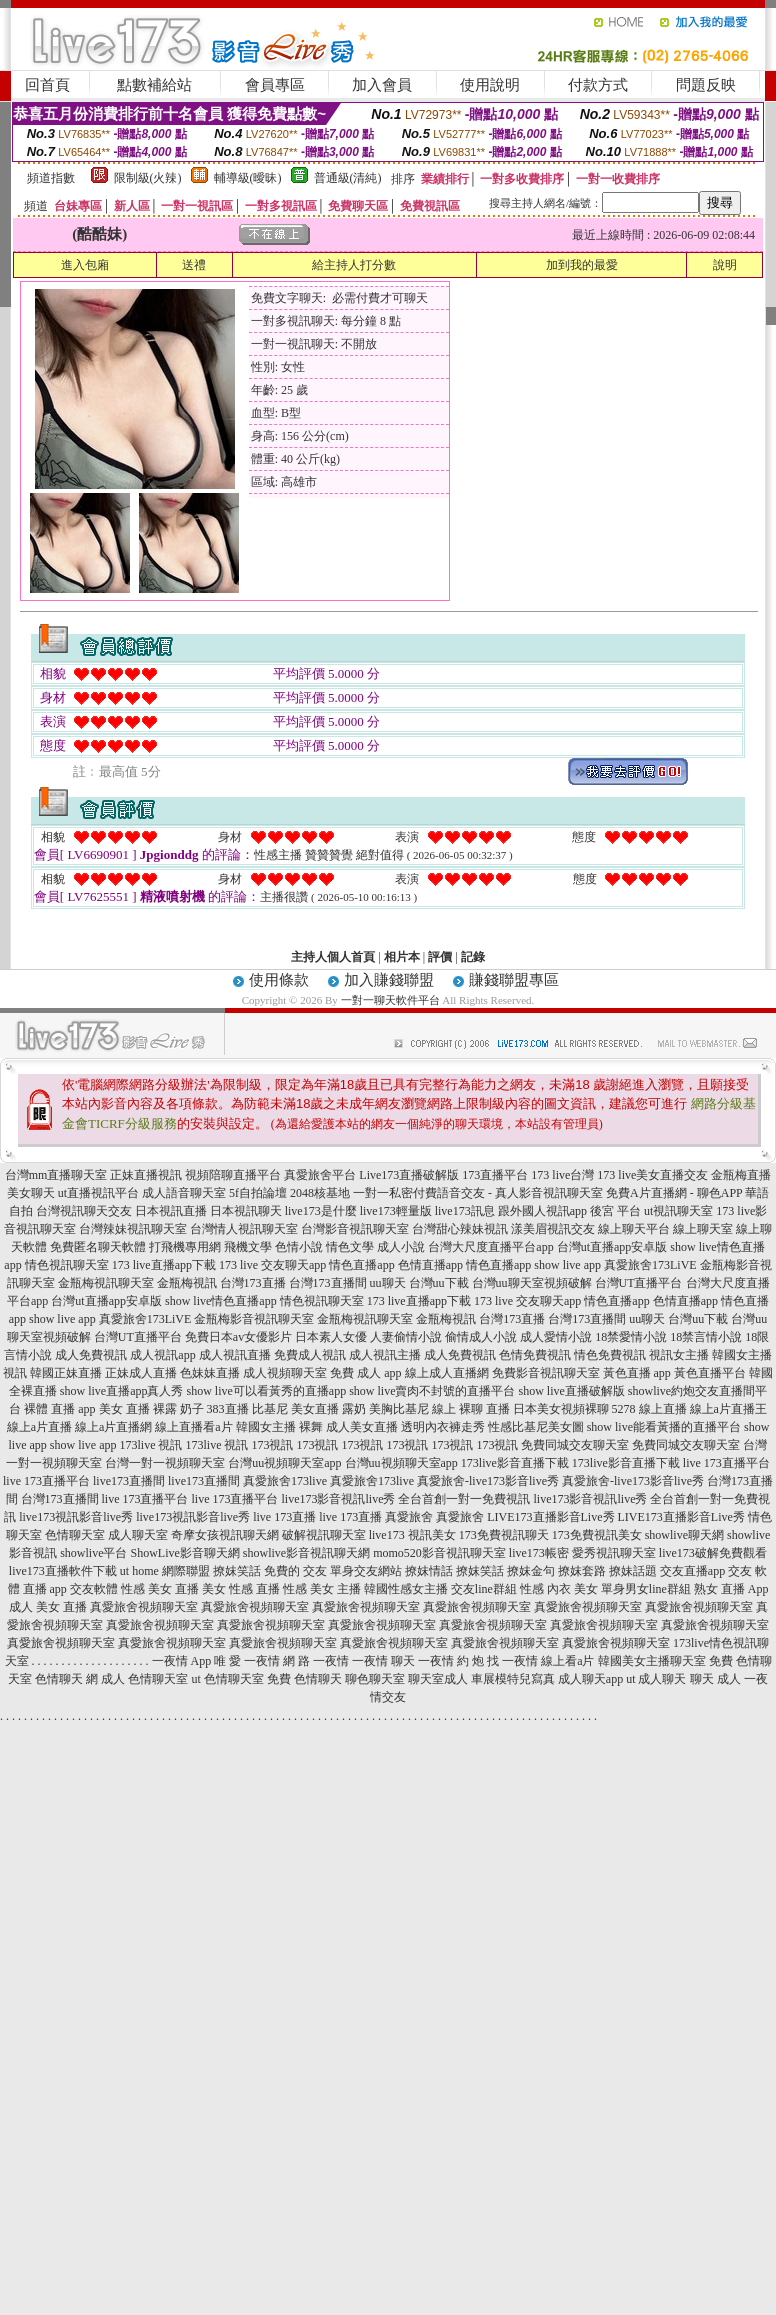 The image size is (776, 2315). I want to click on live173是什麼, so click(321, 1211).